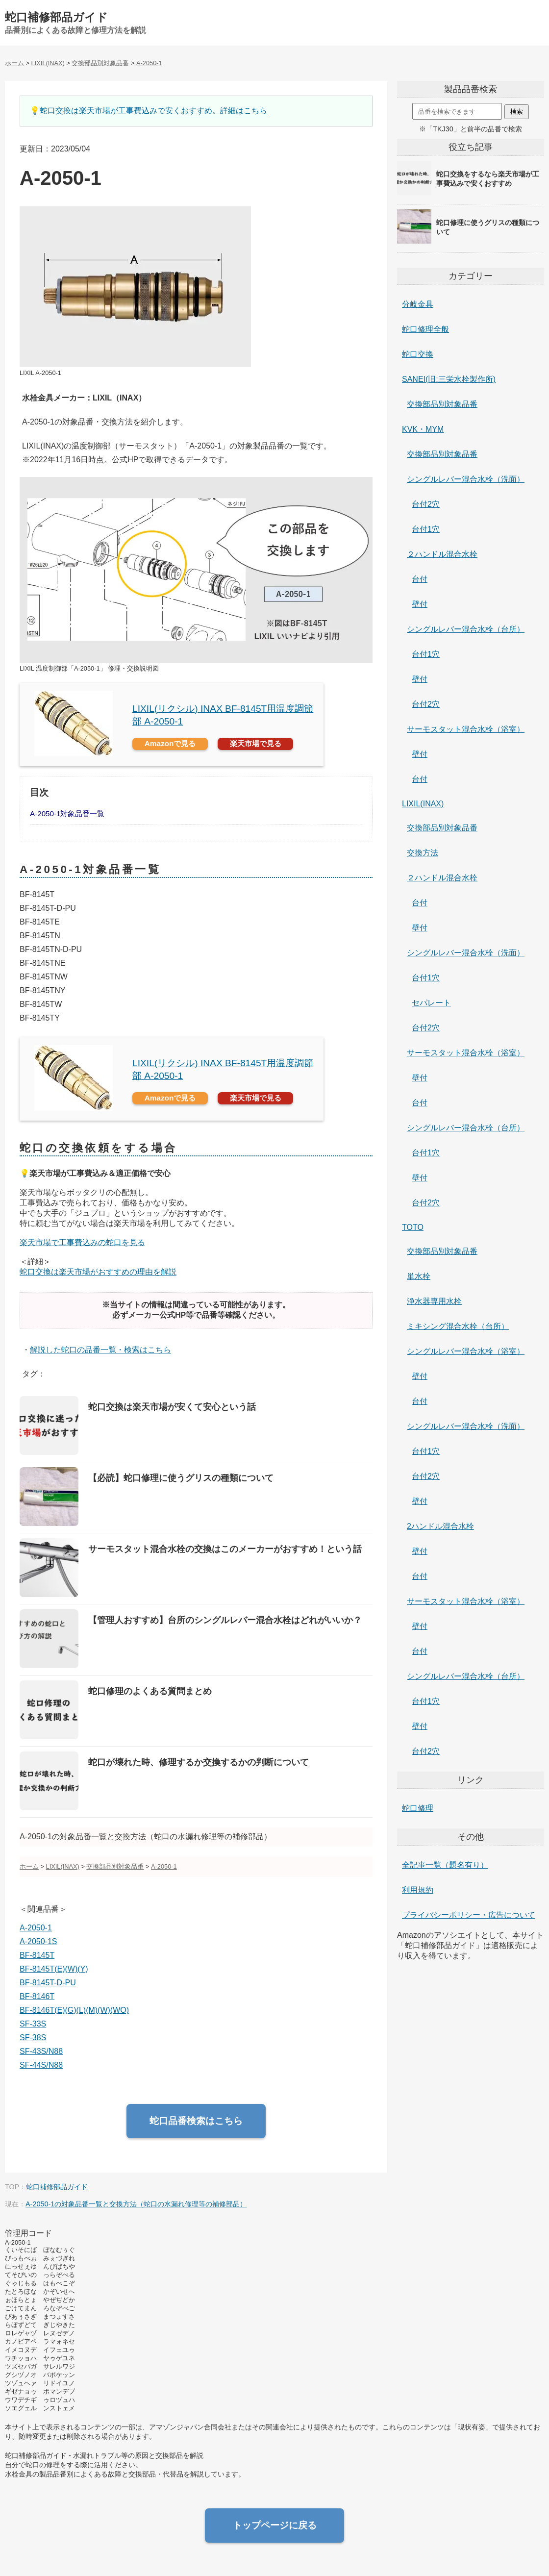 The width and height of the screenshot is (549, 2576). I want to click on 解説した蛇口の品番一覧・検索はこちら, so click(100, 1350).